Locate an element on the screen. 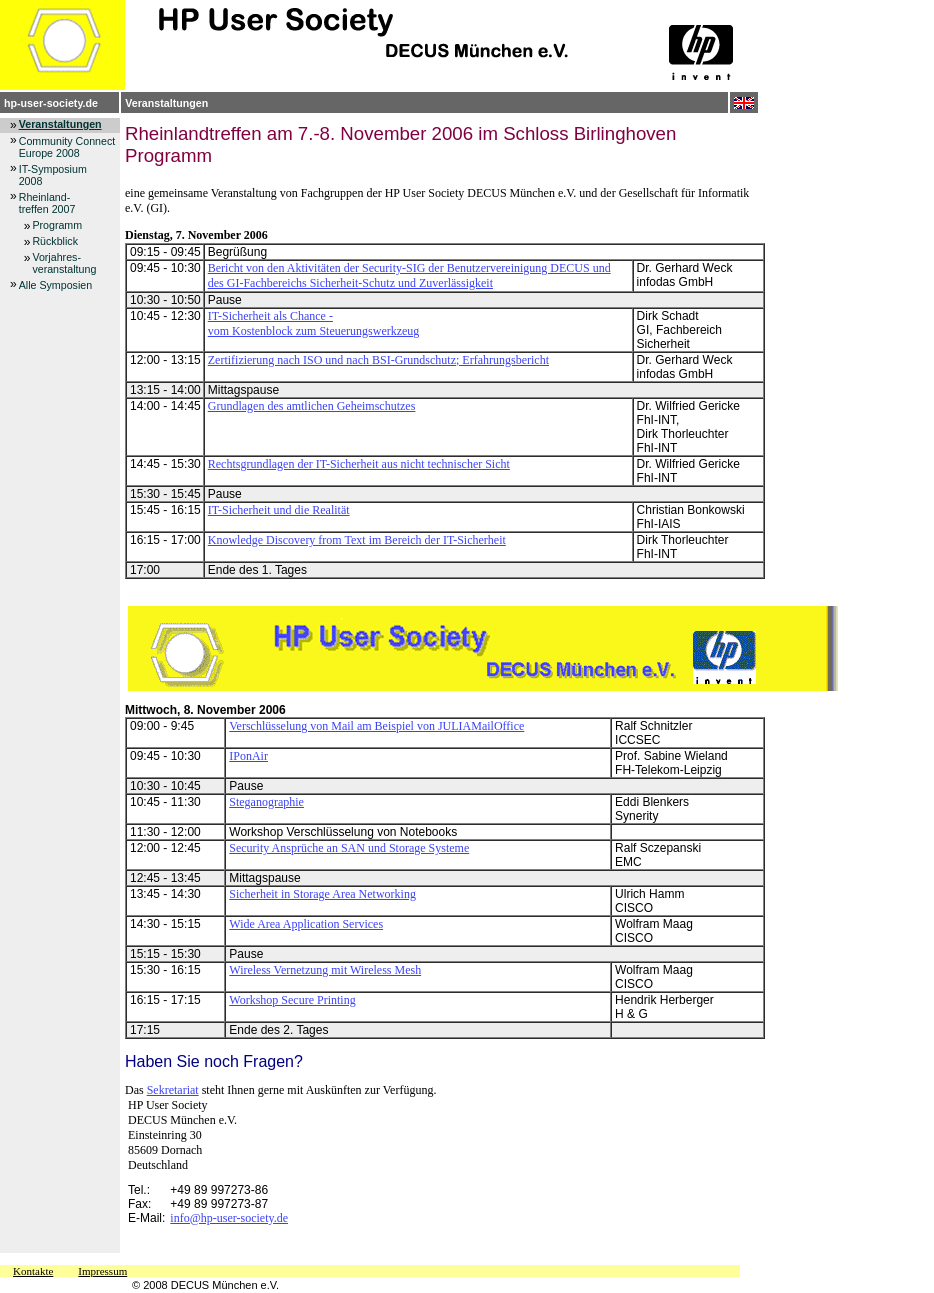 The height and width of the screenshot is (1293, 934). Wide Area Application Services is located at coordinates (306, 924).